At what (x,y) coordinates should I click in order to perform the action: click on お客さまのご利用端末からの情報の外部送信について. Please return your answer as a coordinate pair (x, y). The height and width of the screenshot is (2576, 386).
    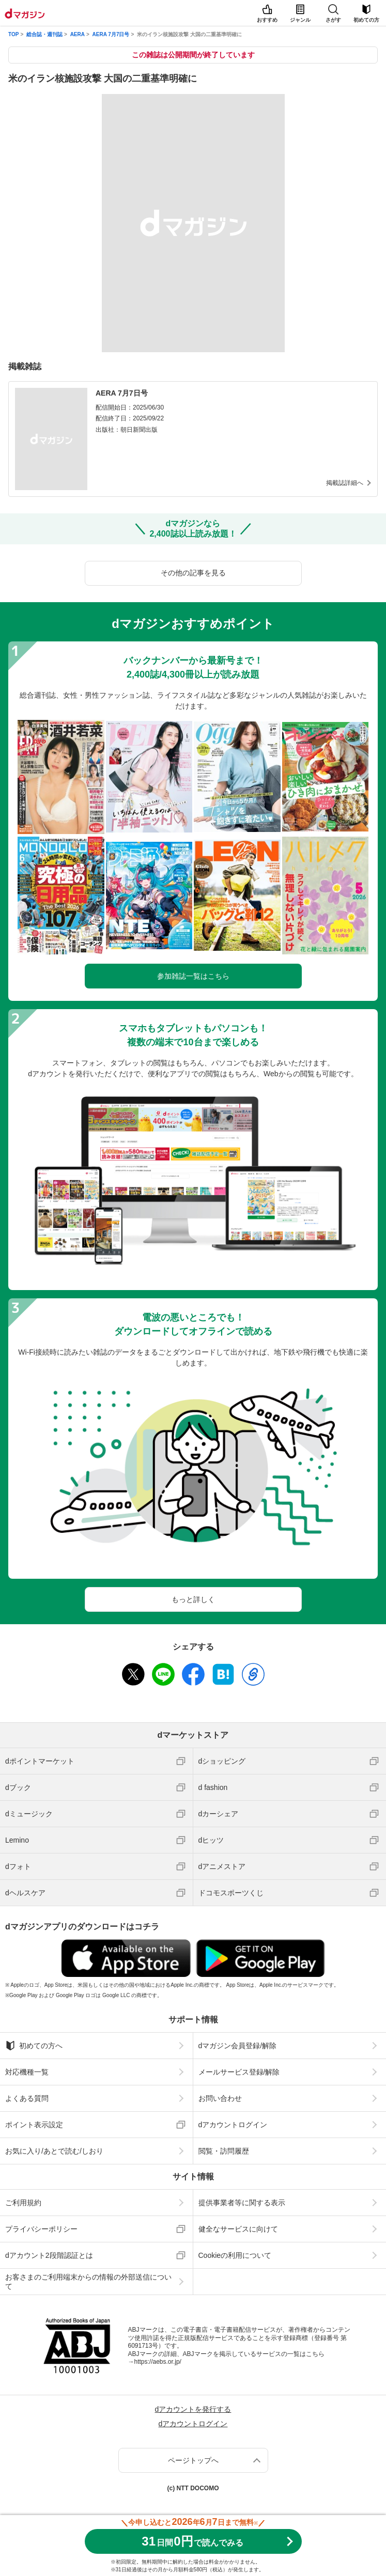
    Looking at the image, I should click on (88, 2281).